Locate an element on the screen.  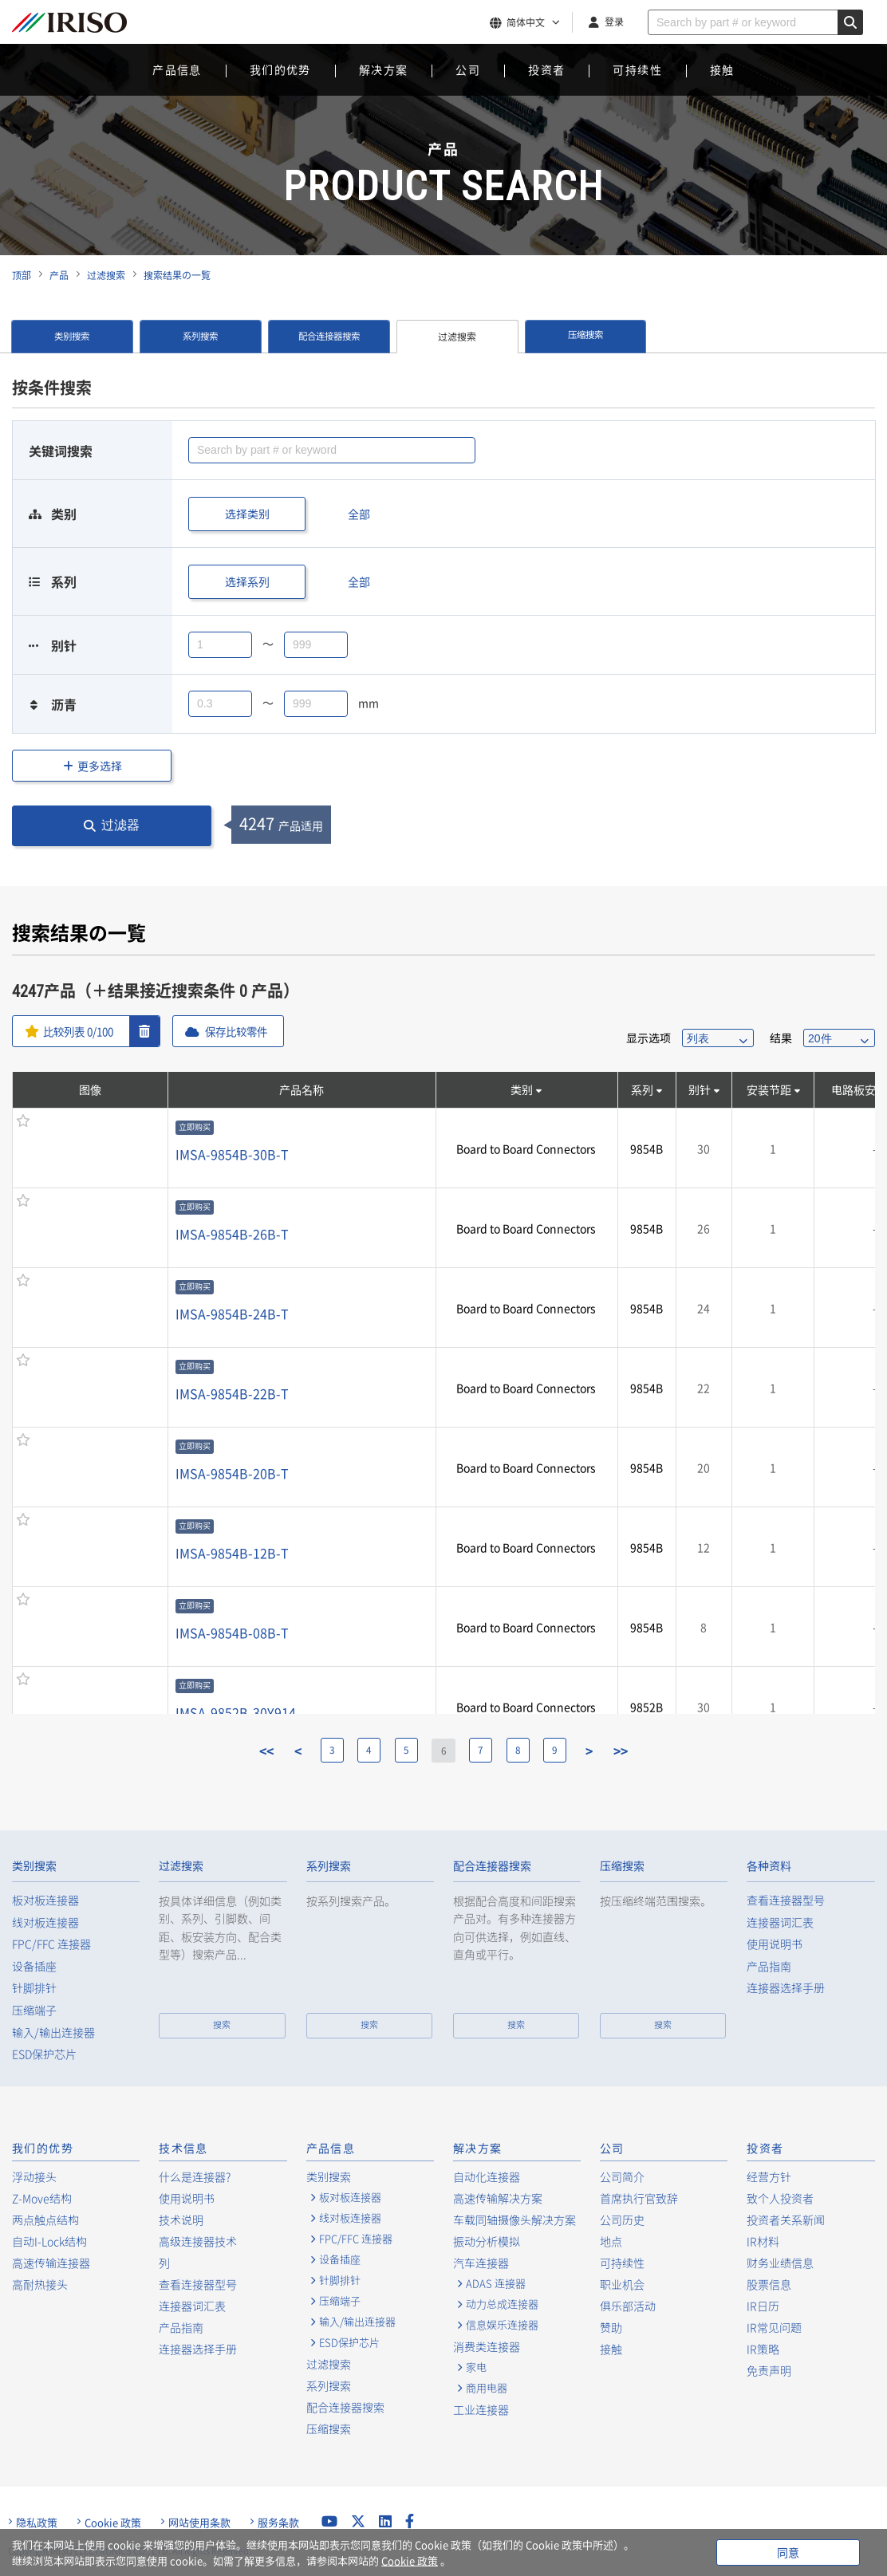
高速传输解决方案 is located at coordinates (497, 2198).